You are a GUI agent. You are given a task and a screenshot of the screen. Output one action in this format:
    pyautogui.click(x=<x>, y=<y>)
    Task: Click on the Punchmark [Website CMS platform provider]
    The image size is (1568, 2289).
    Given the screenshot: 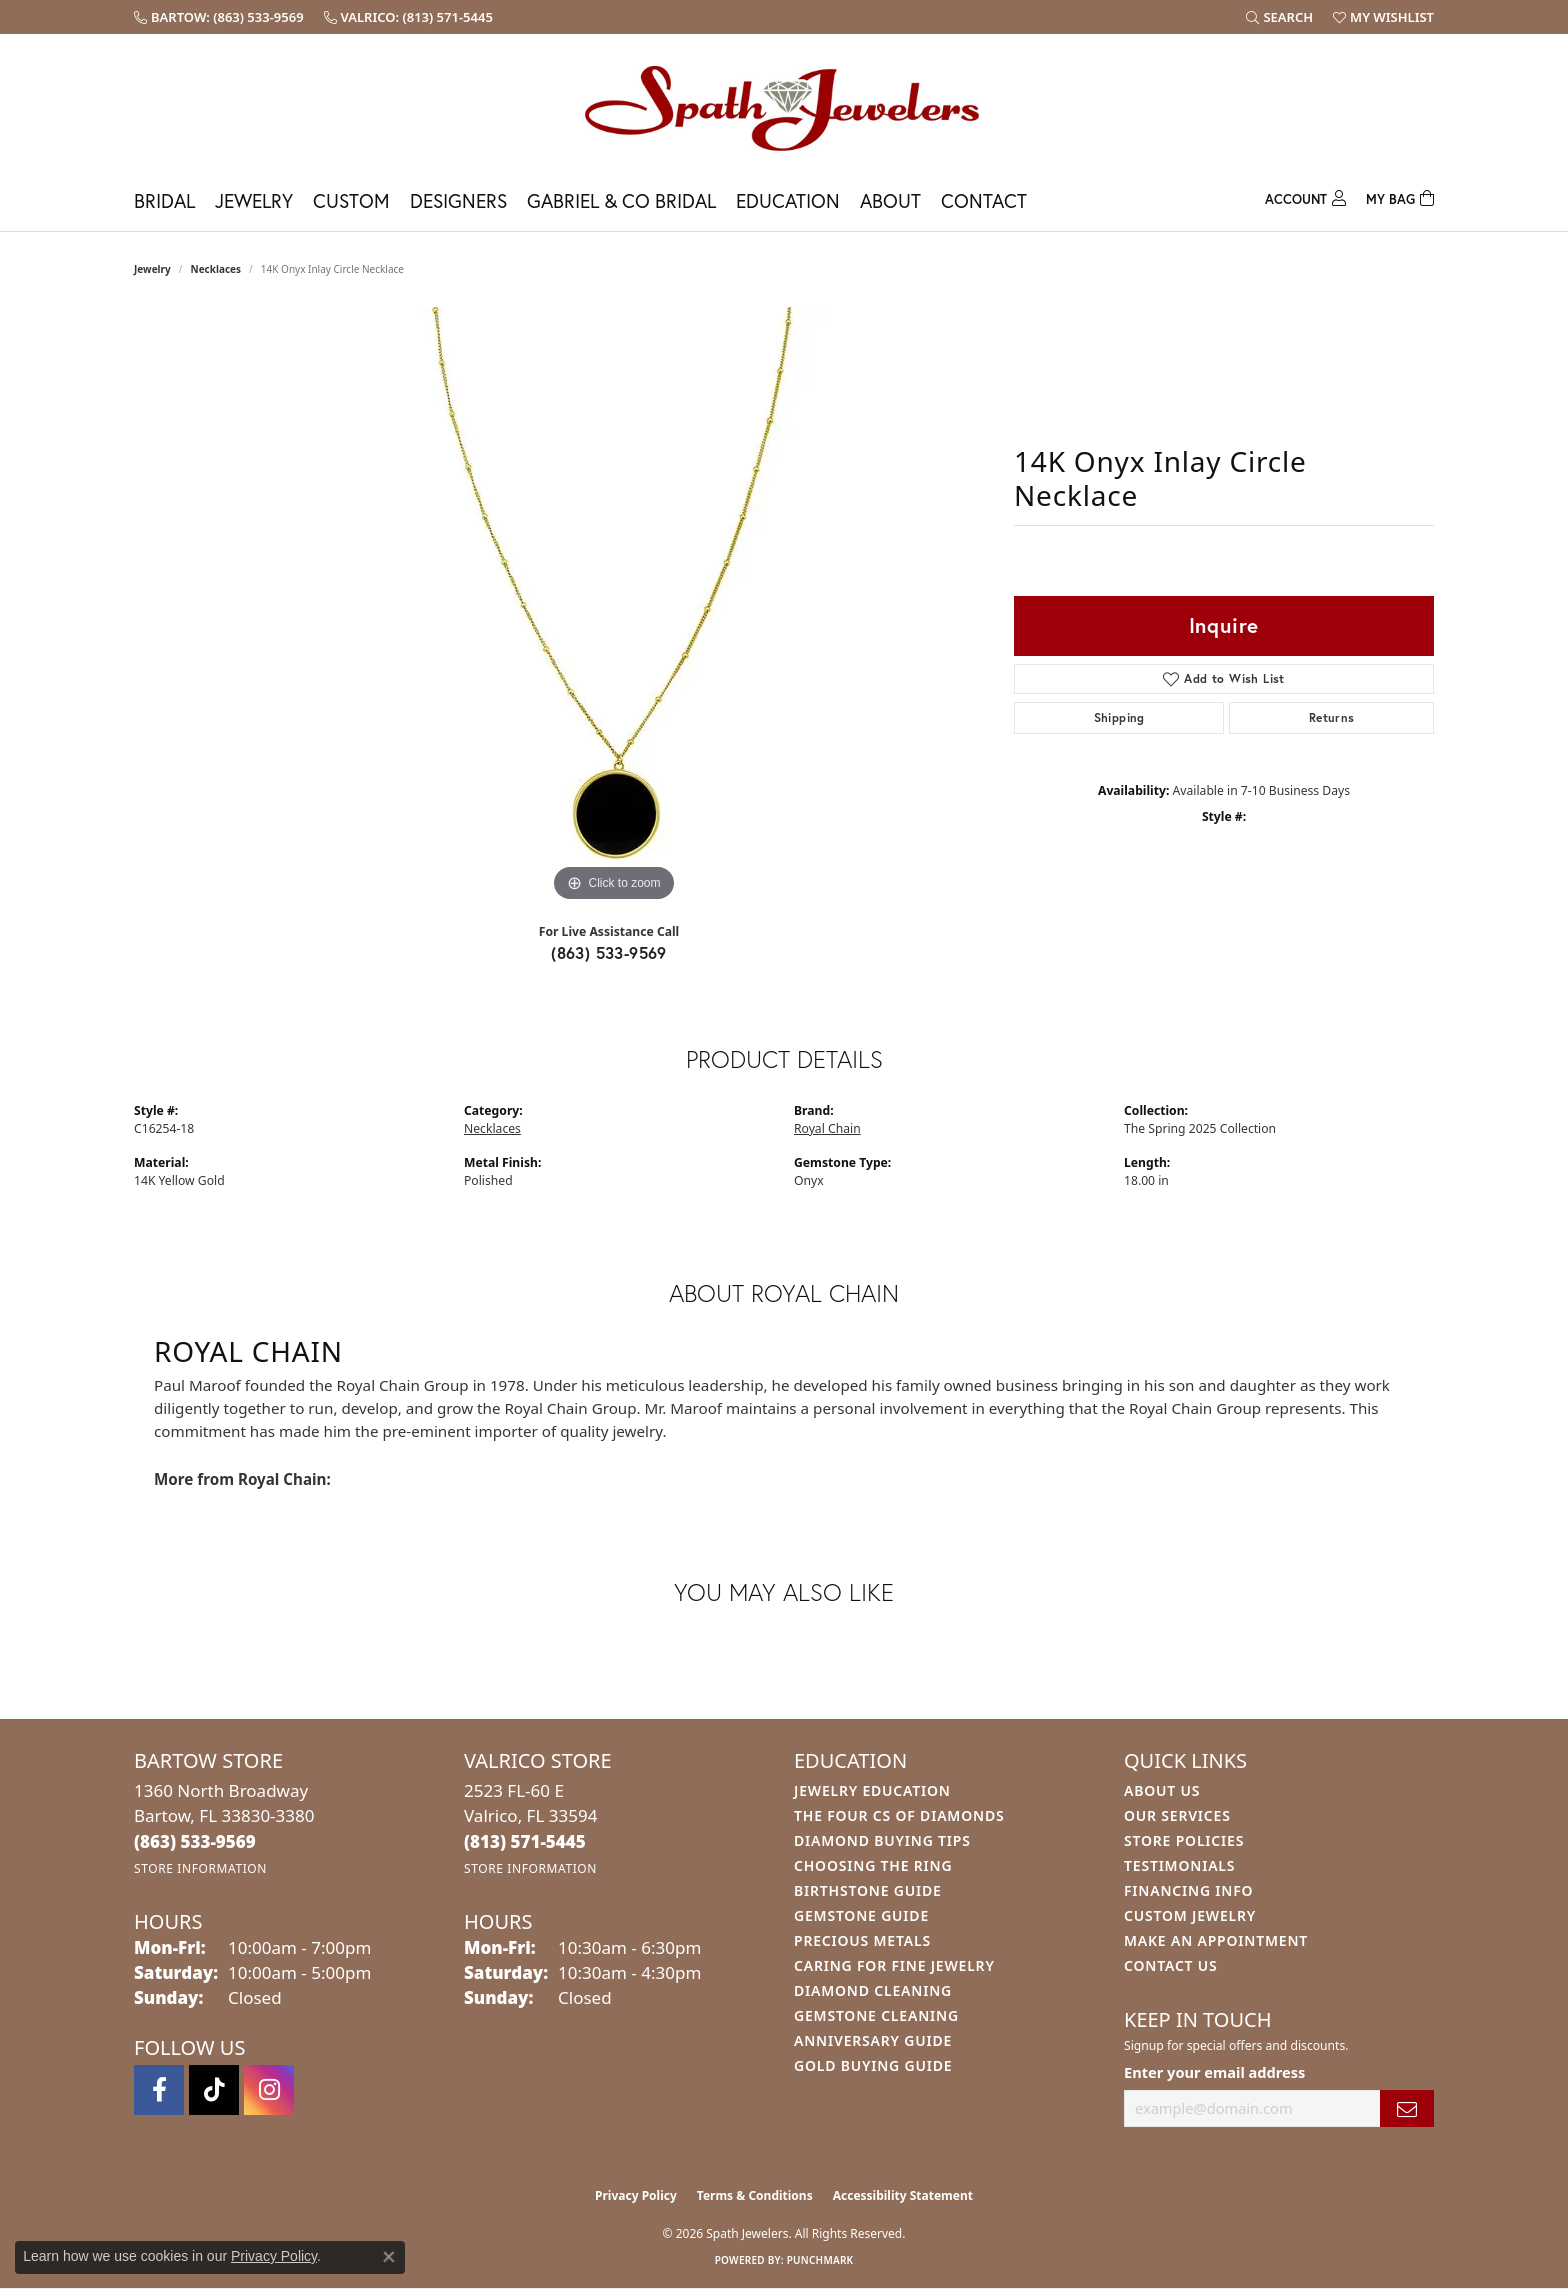 What is the action you would take?
    pyautogui.click(x=820, y=2260)
    